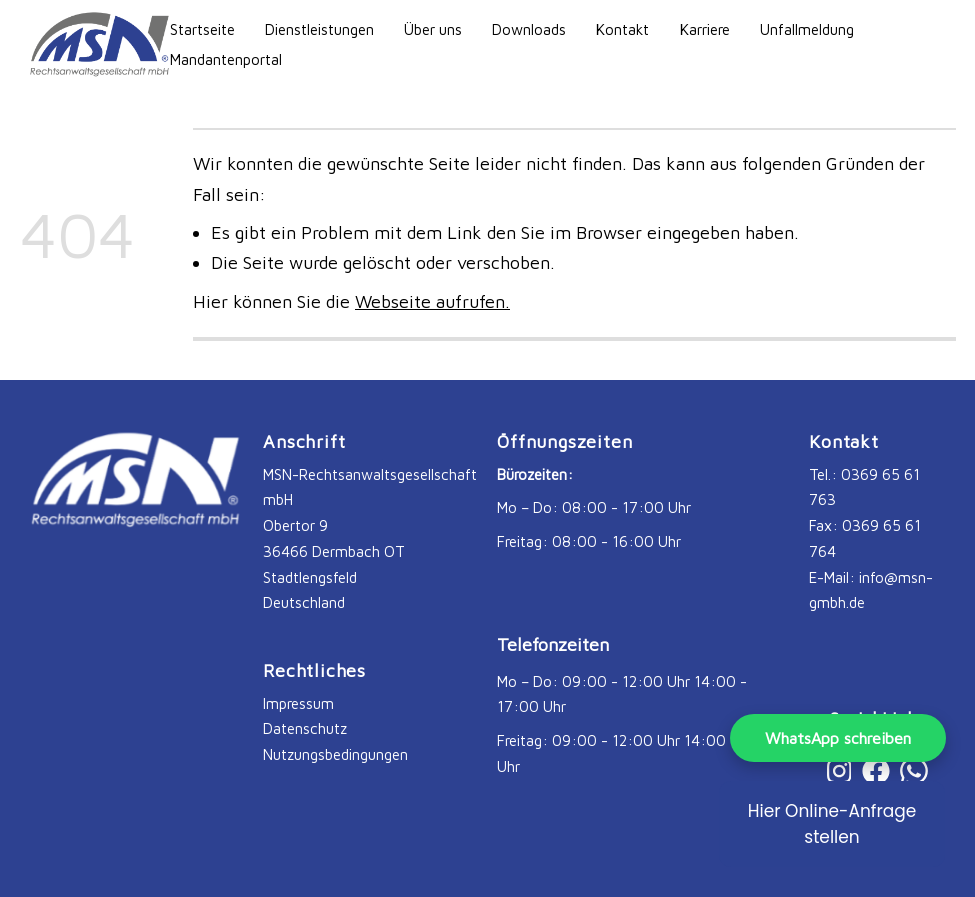 The height and width of the screenshot is (897, 975). I want to click on Obertor 9, so click(295, 525).